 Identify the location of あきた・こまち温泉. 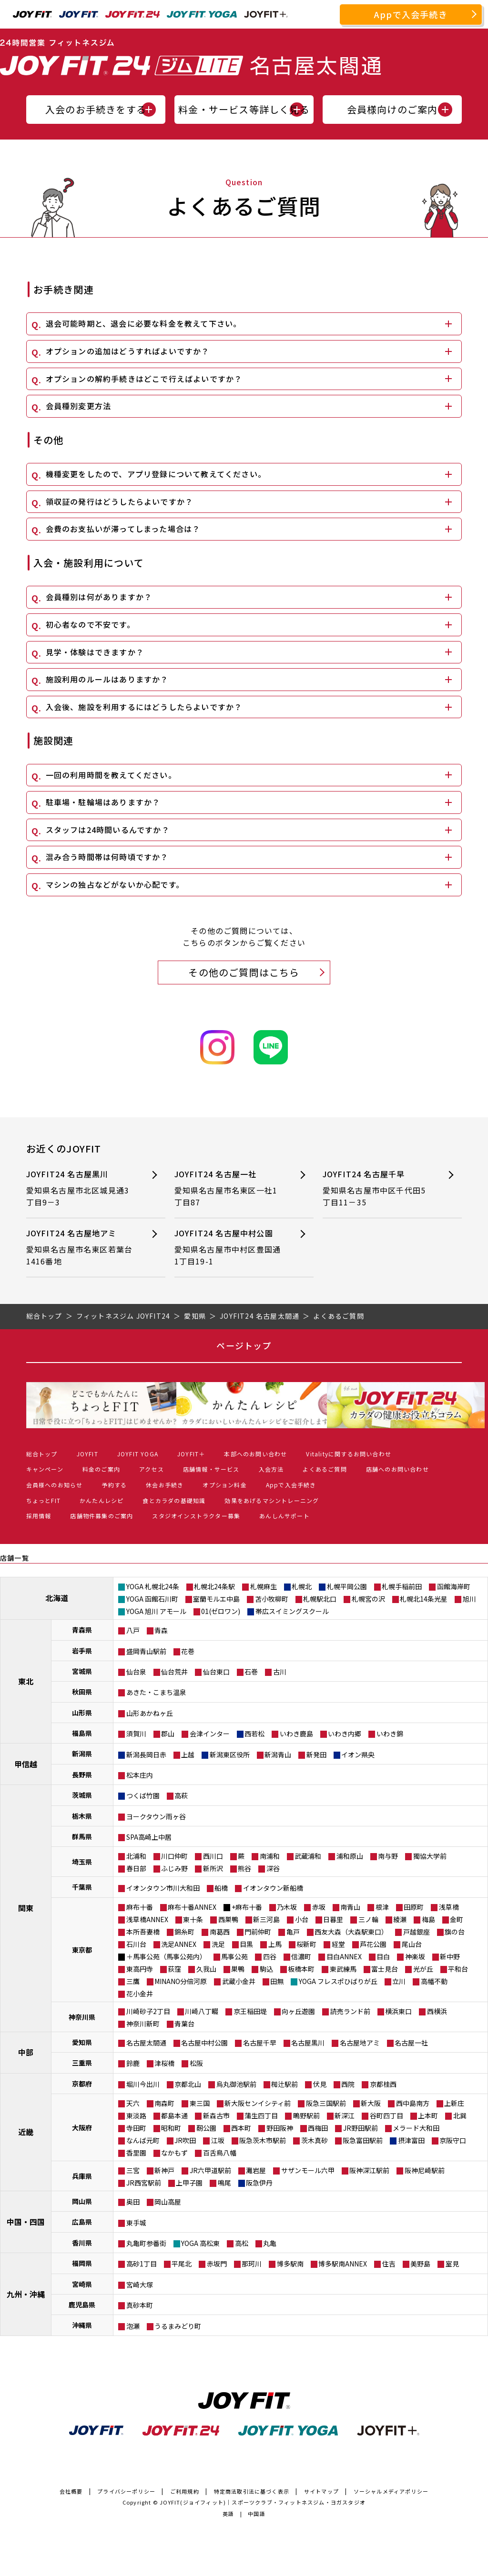
(156, 1692).